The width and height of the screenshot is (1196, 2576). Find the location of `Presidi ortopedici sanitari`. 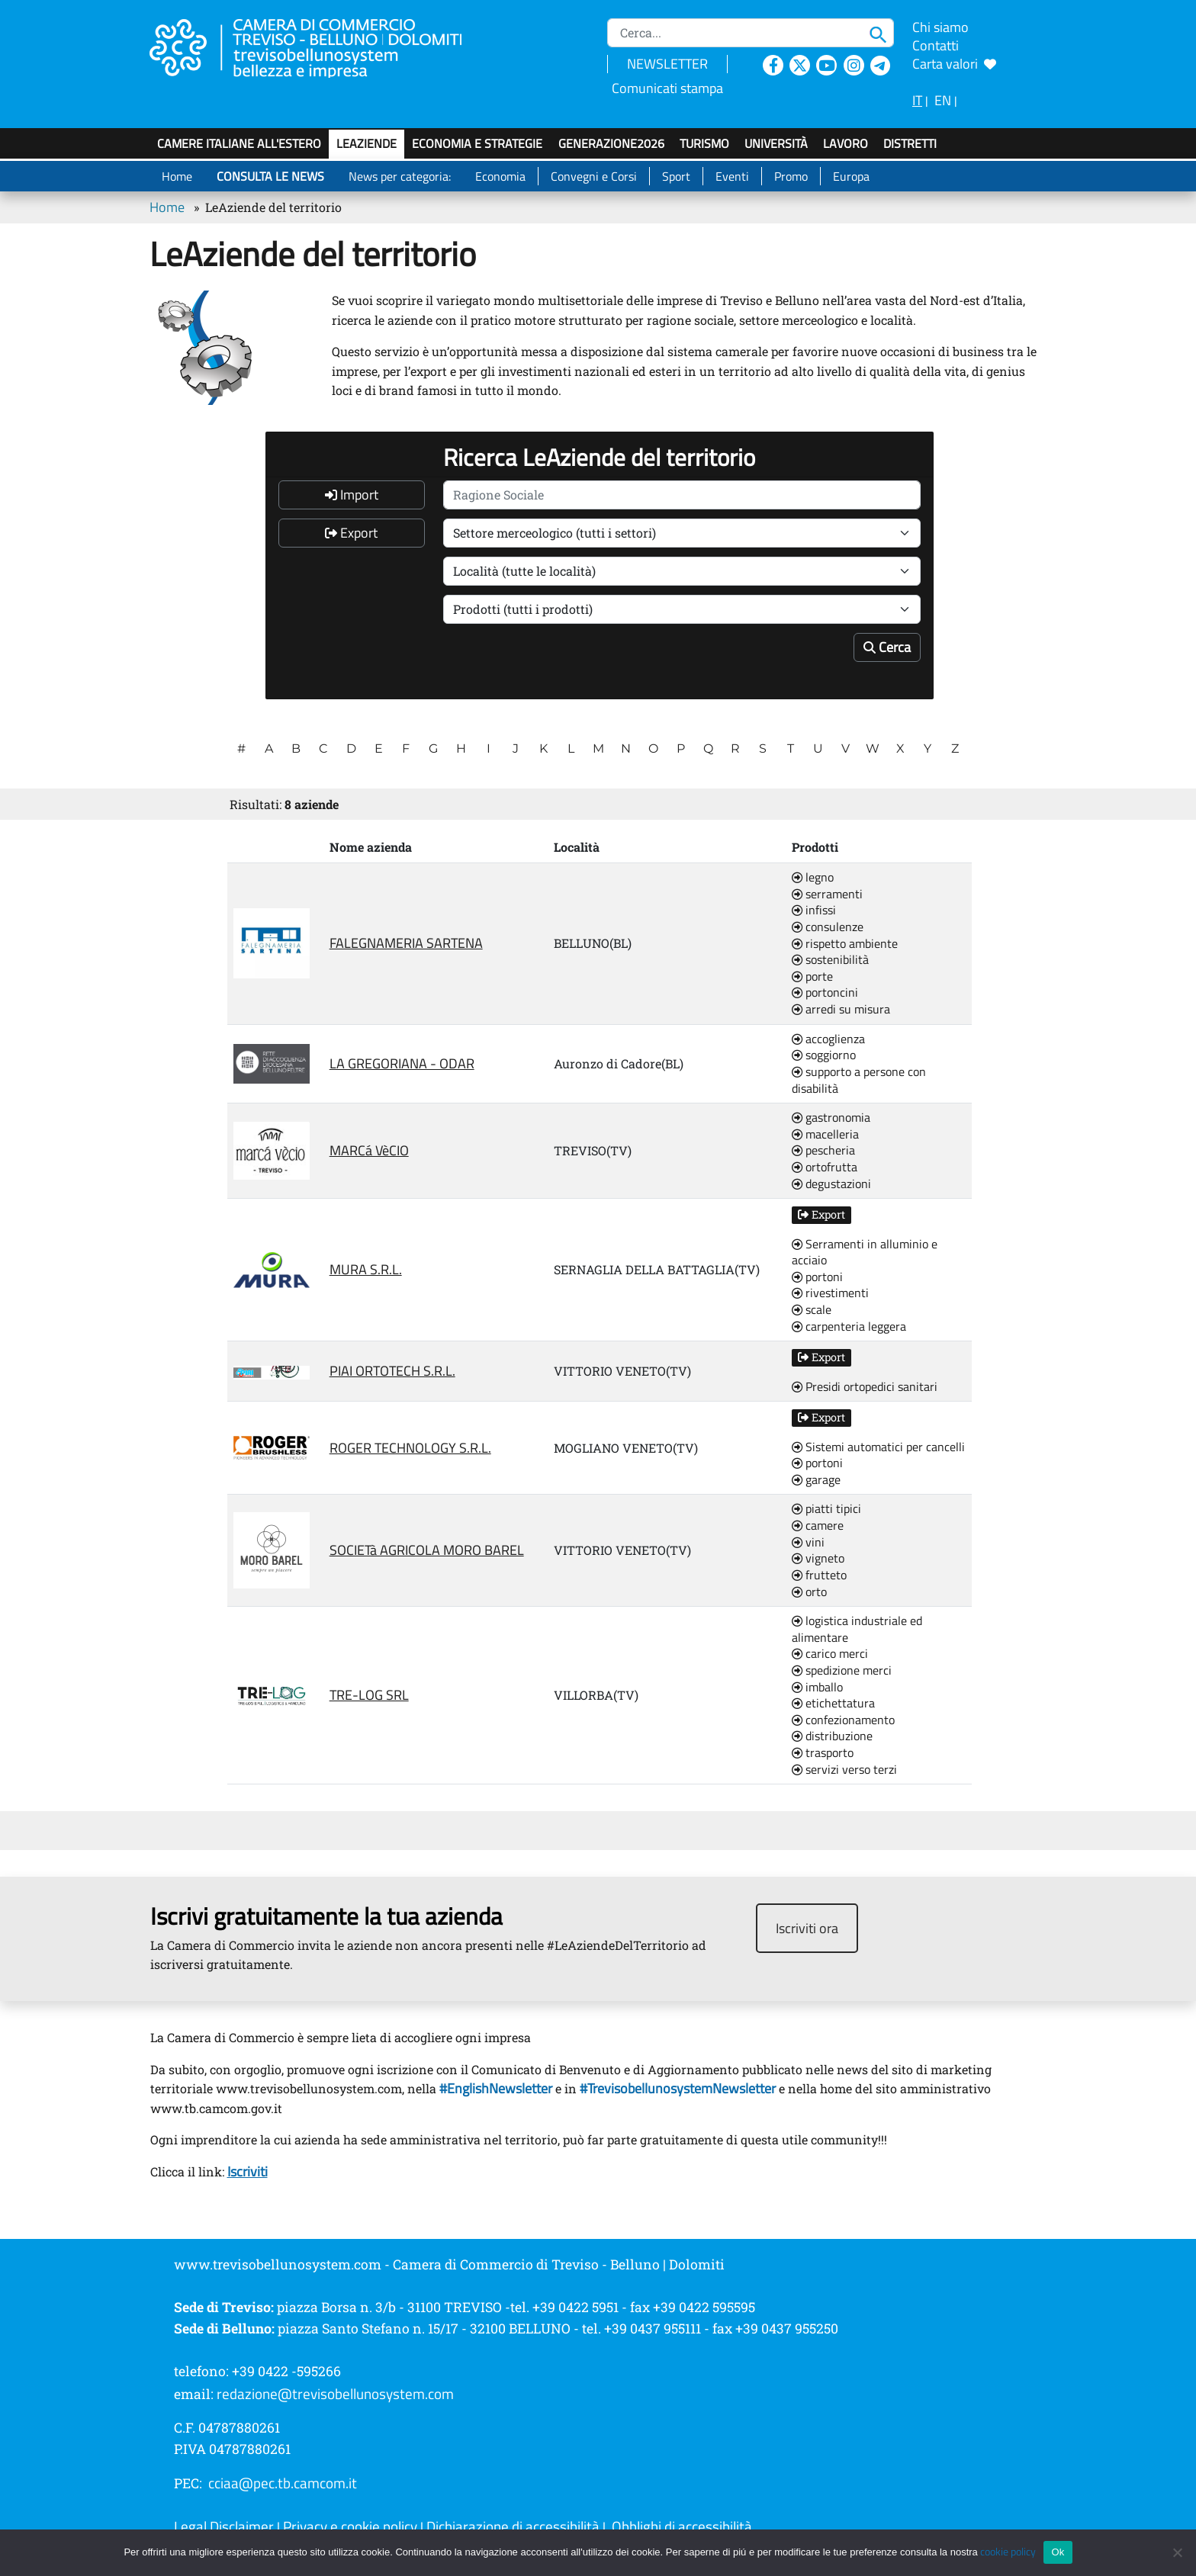

Presidi ortopedici sanitari is located at coordinates (864, 1387).